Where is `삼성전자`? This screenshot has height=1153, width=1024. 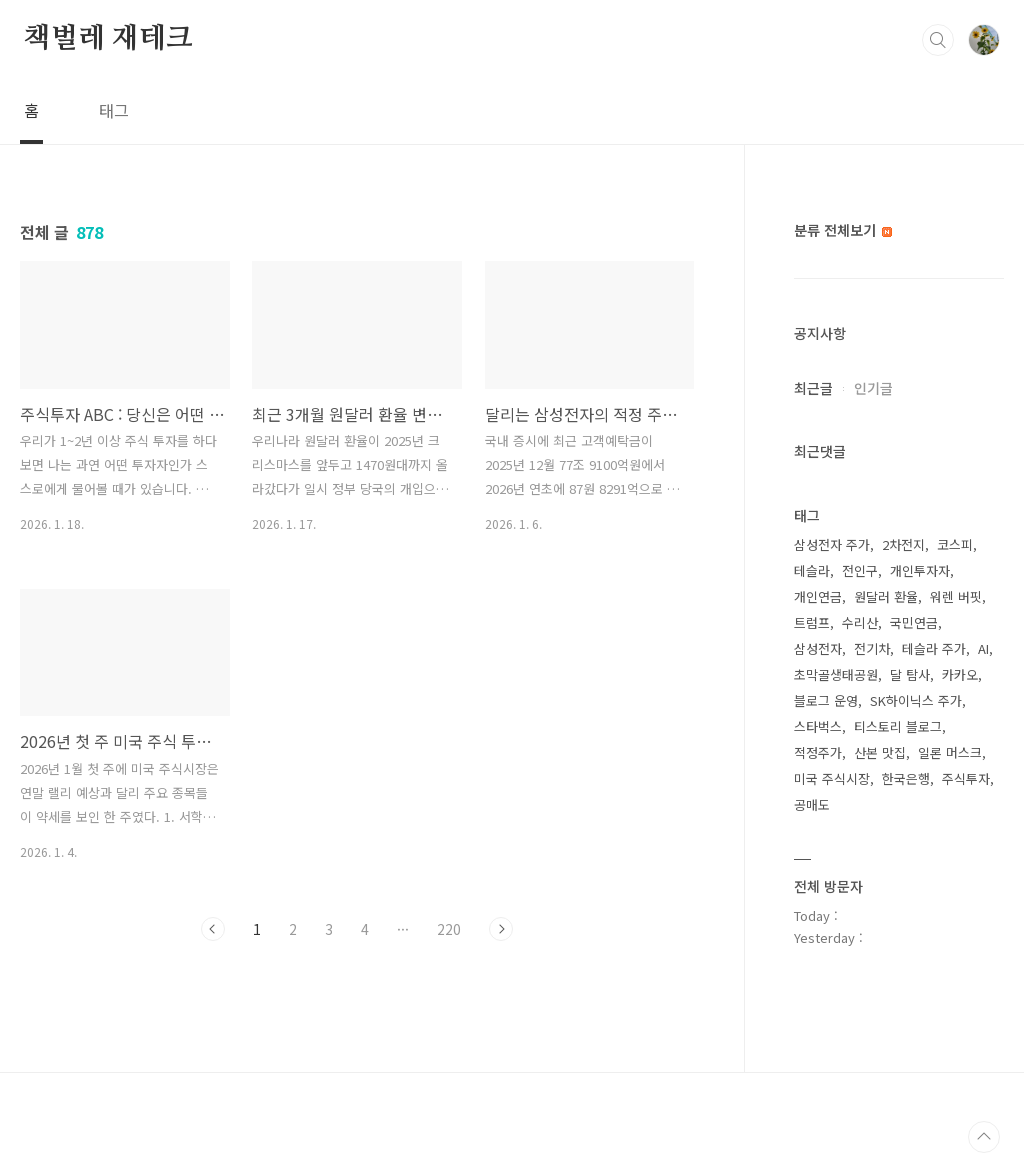 삼성전자 is located at coordinates (818, 648).